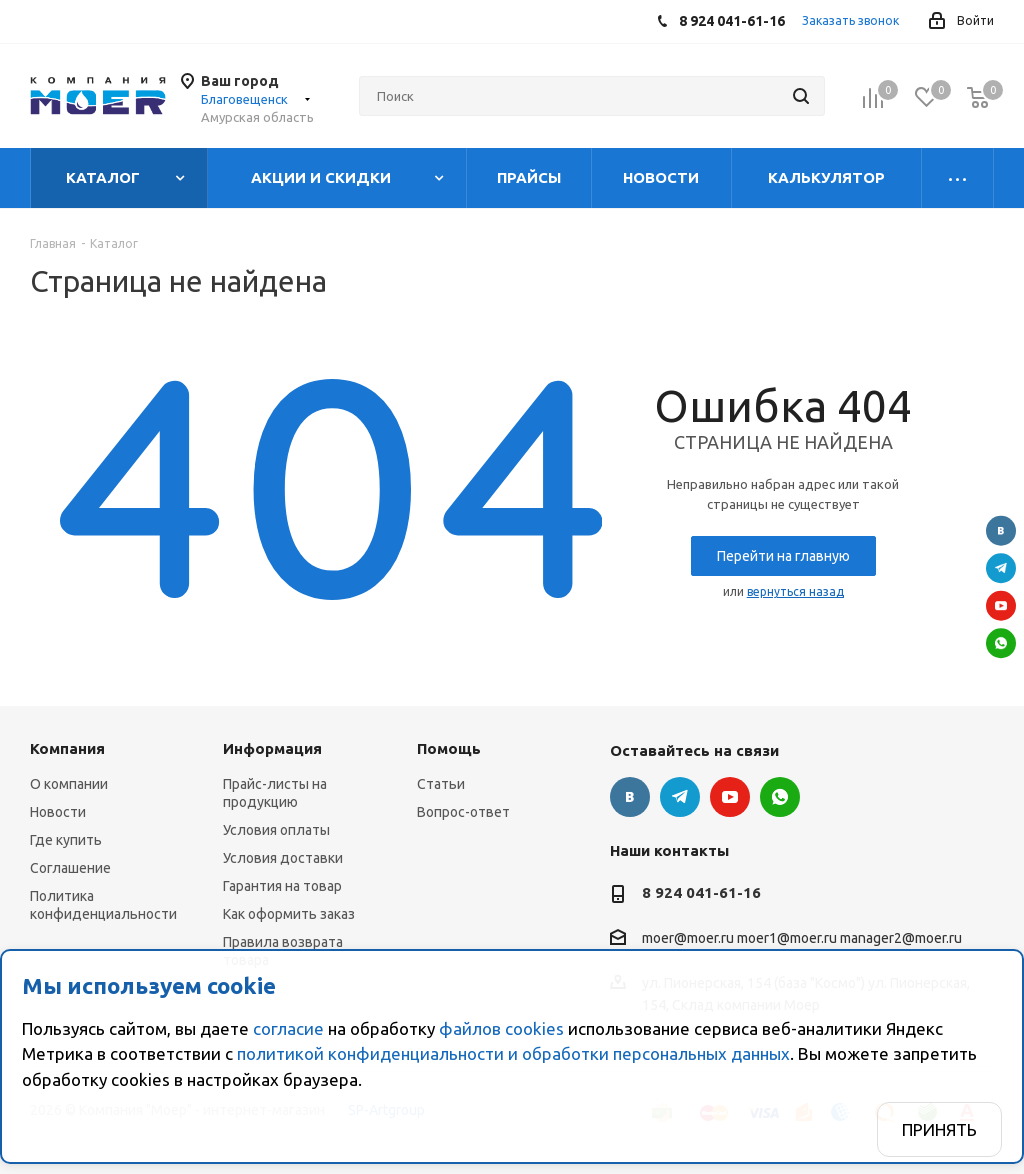  What do you see at coordinates (795, 591) in the screenshot?
I see `вернуться назад` at bounding box center [795, 591].